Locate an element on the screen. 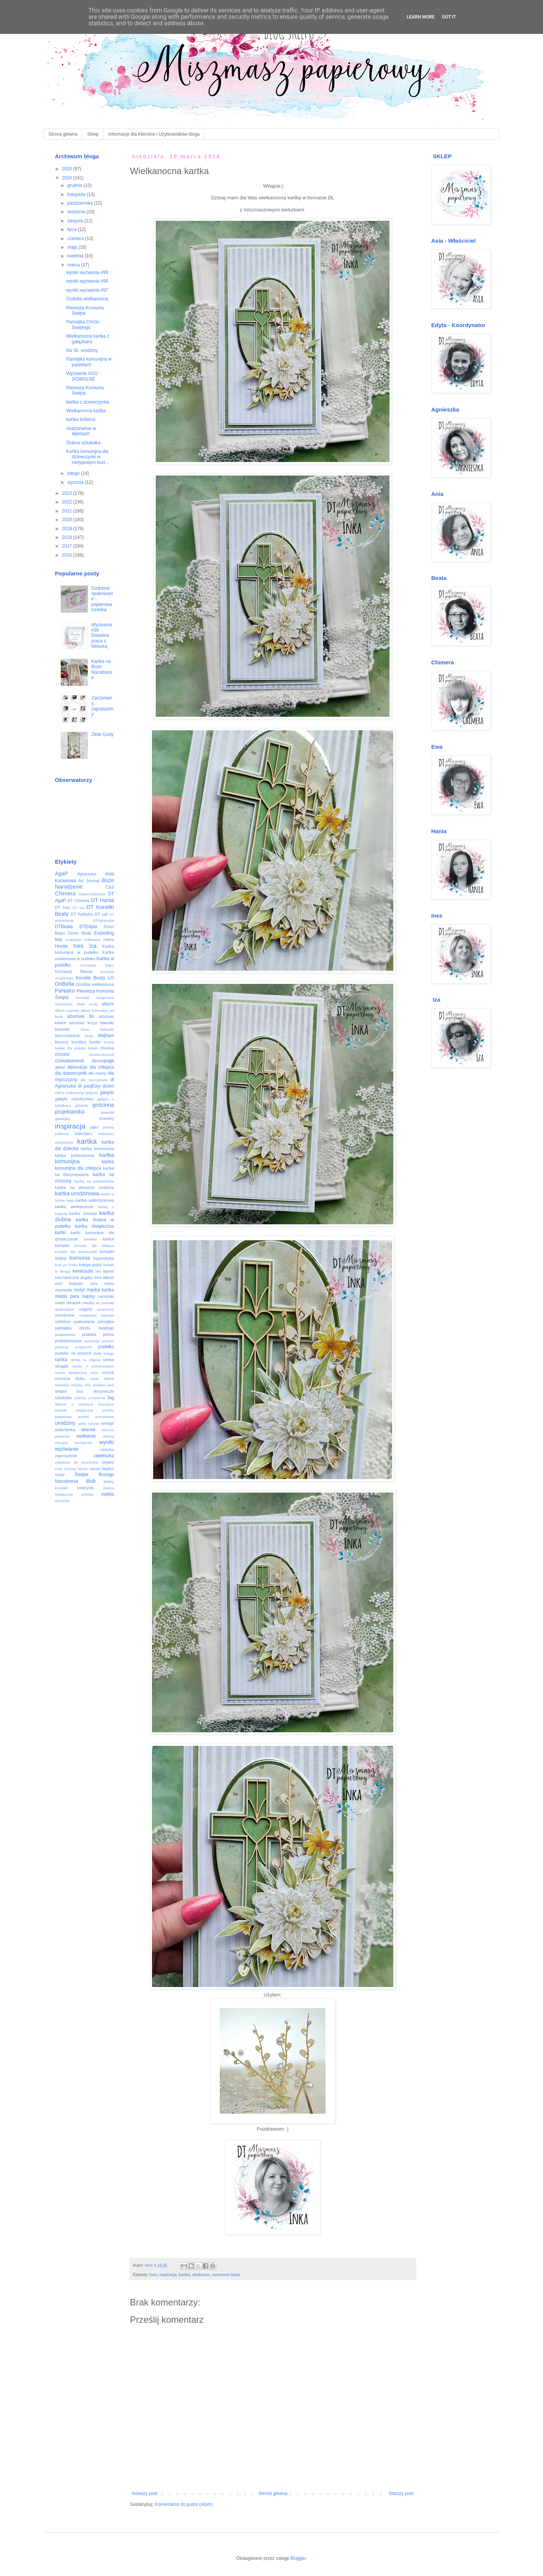 The height and width of the screenshot is (2576, 543). wyniki wyzwania #98 is located at coordinates (87, 281).